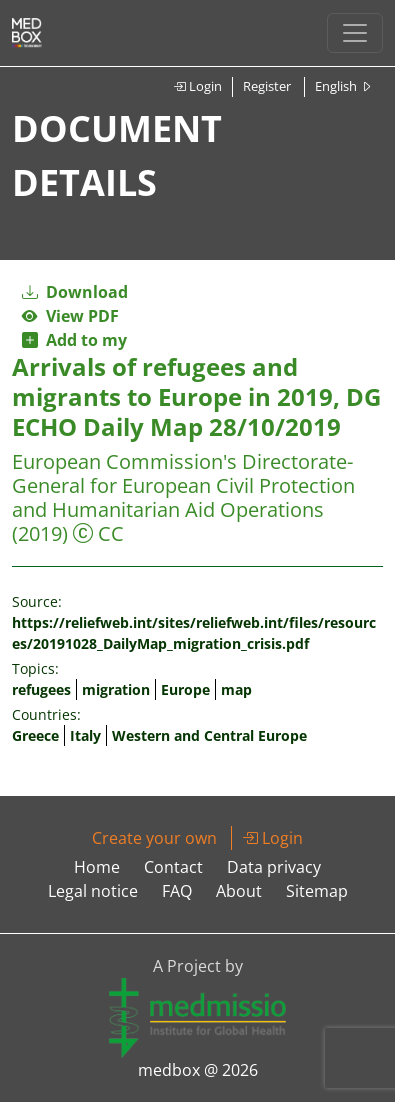 Image resolution: width=395 pixels, height=1102 pixels. What do you see at coordinates (183, 485) in the screenshot?
I see `European Commission's Directorate-General for European Civil Protection and Humanitarian Aid Operations` at bounding box center [183, 485].